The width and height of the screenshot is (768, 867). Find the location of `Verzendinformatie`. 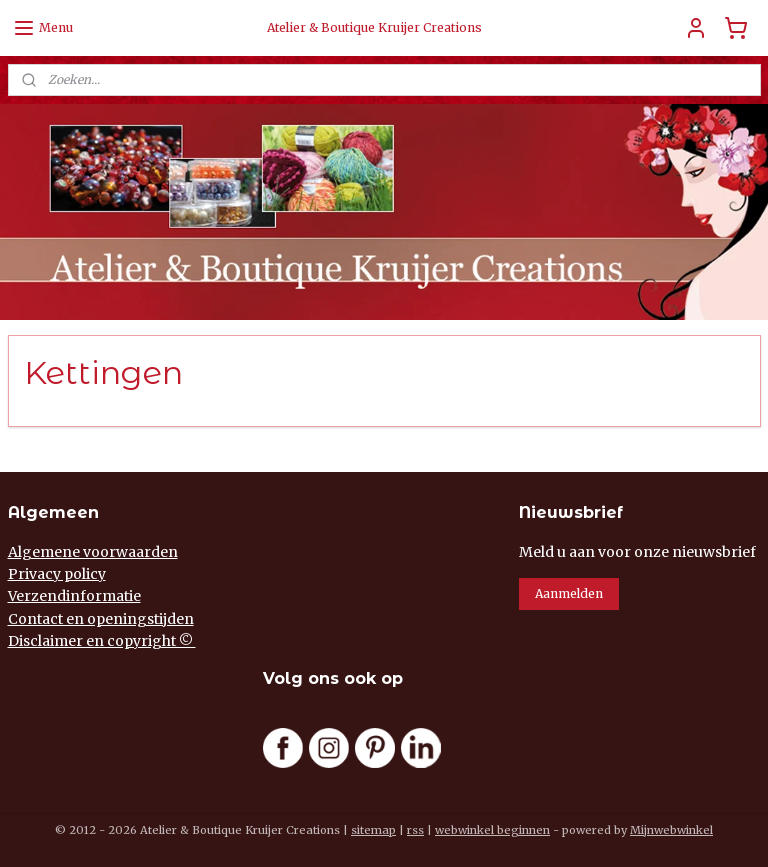

Verzendinformatie is located at coordinates (74, 596).